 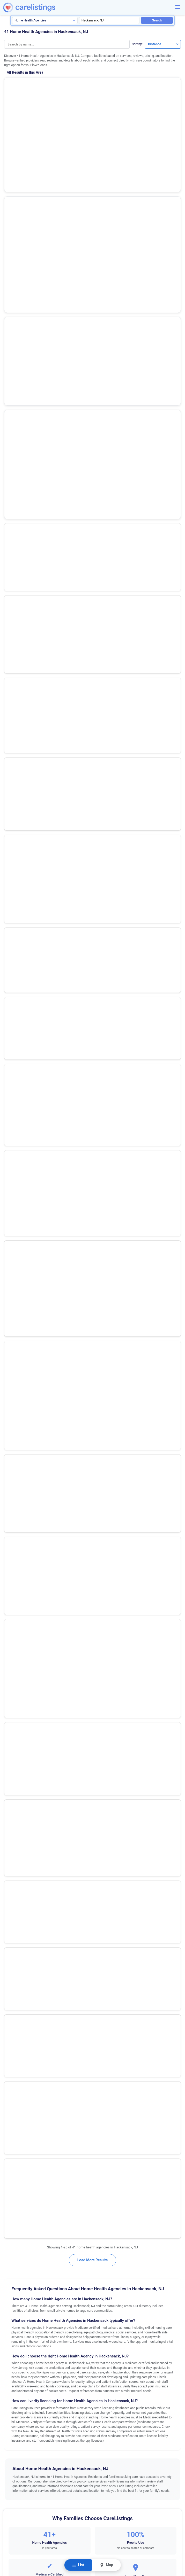 I want to click on Patient Care, so click(x=20, y=396).